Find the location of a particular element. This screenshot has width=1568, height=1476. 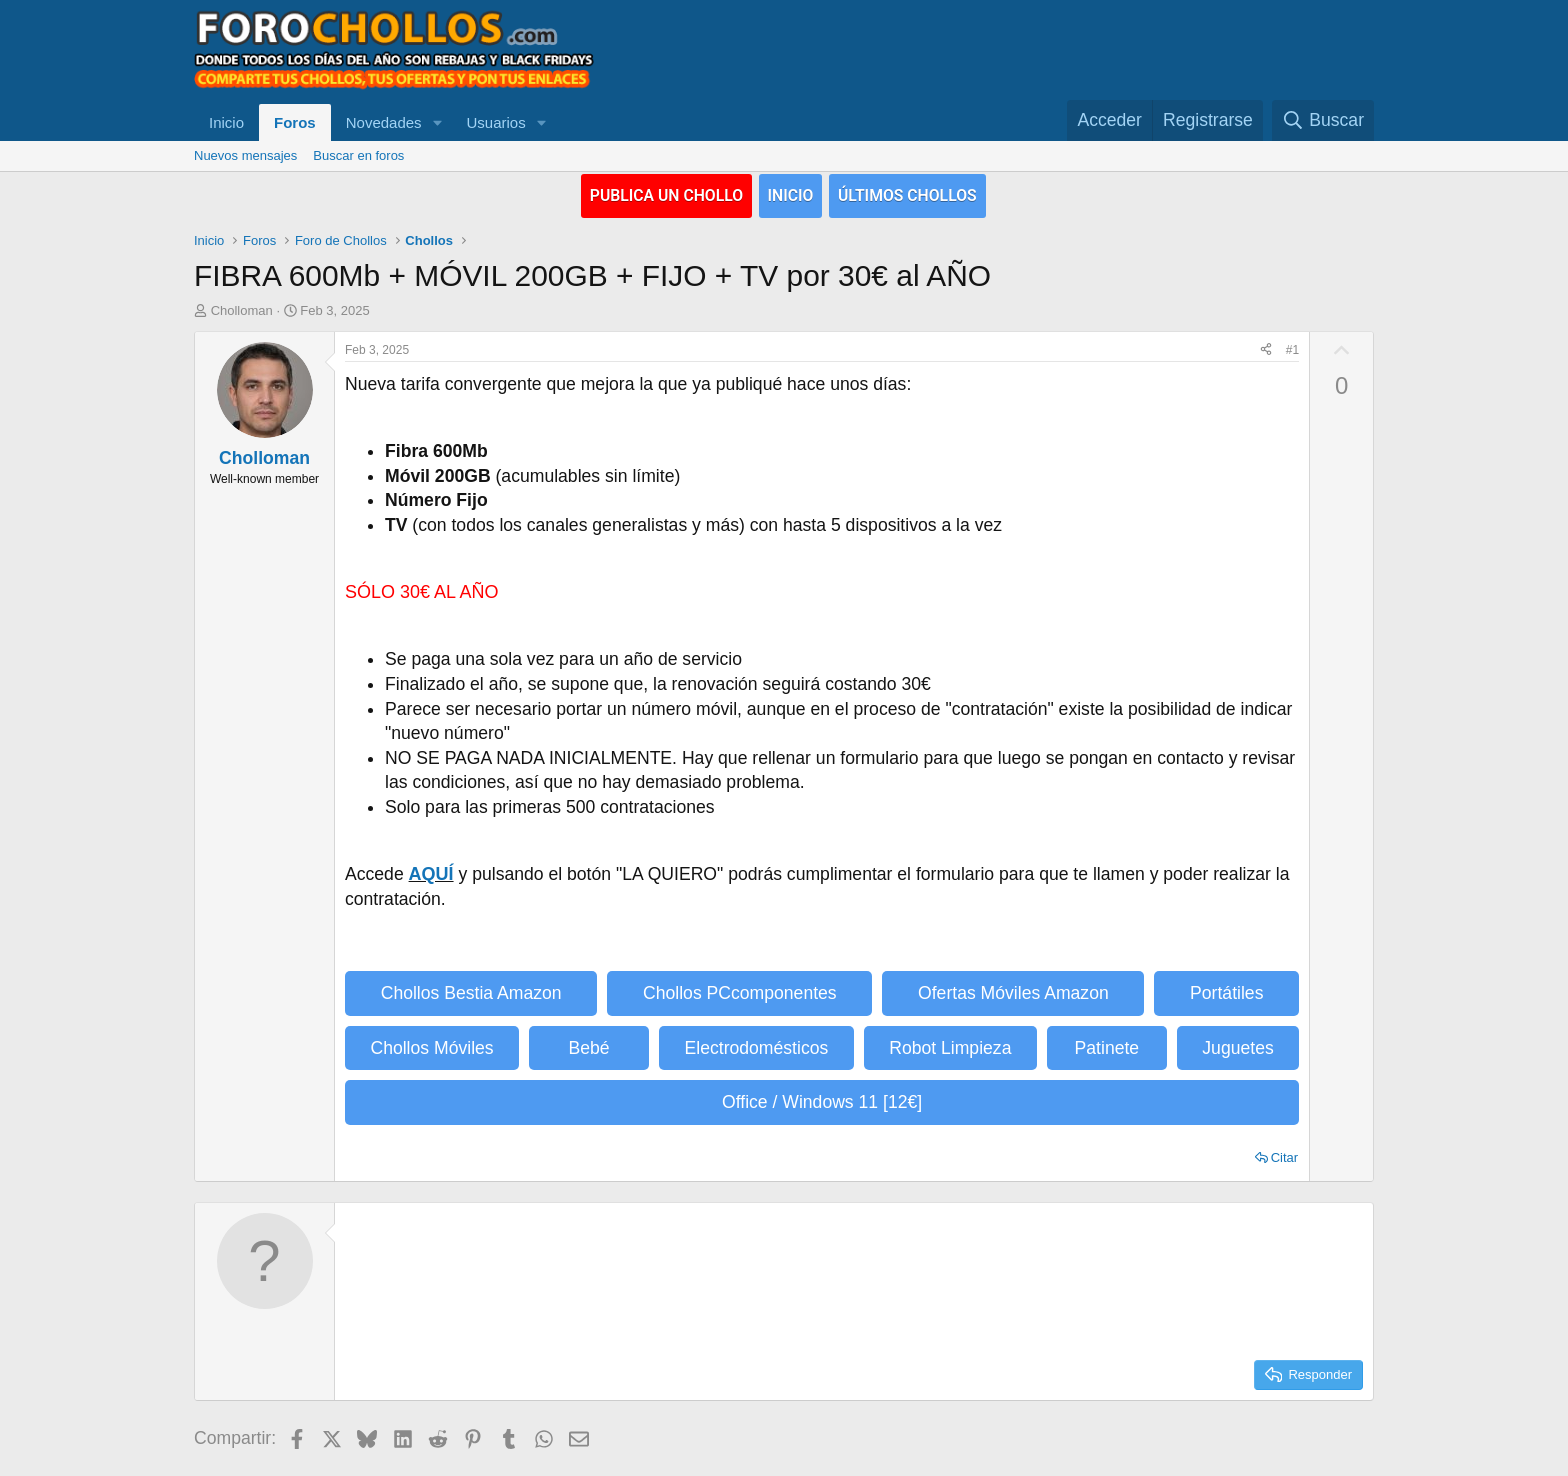

#1 is located at coordinates (1292, 349).